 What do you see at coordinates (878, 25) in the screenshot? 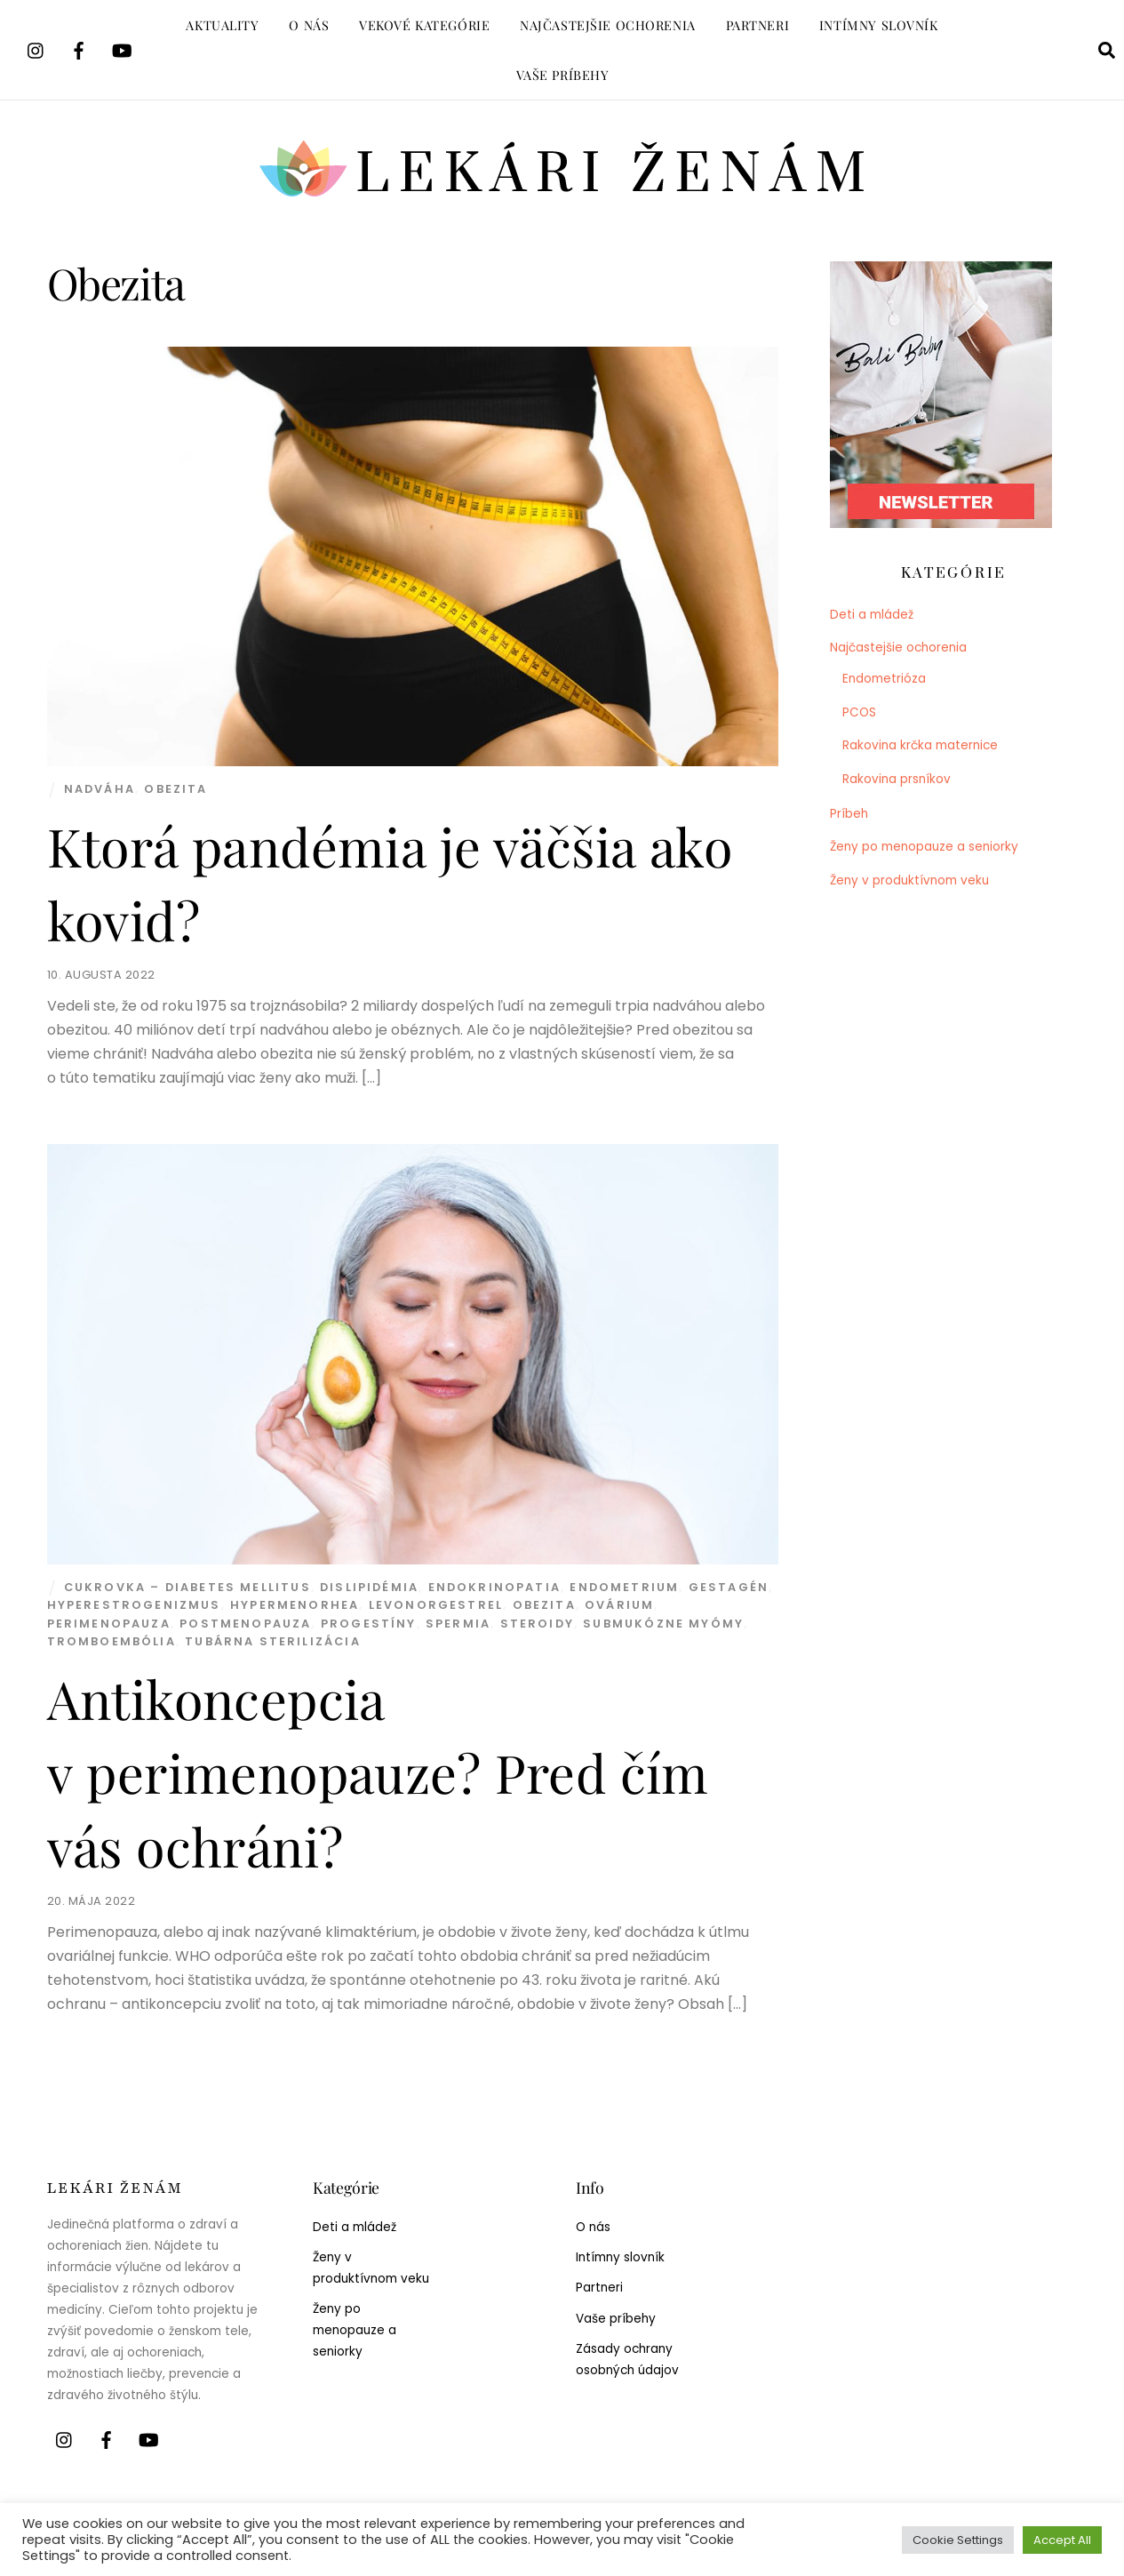
I see `Intímny slovník` at bounding box center [878, 25].